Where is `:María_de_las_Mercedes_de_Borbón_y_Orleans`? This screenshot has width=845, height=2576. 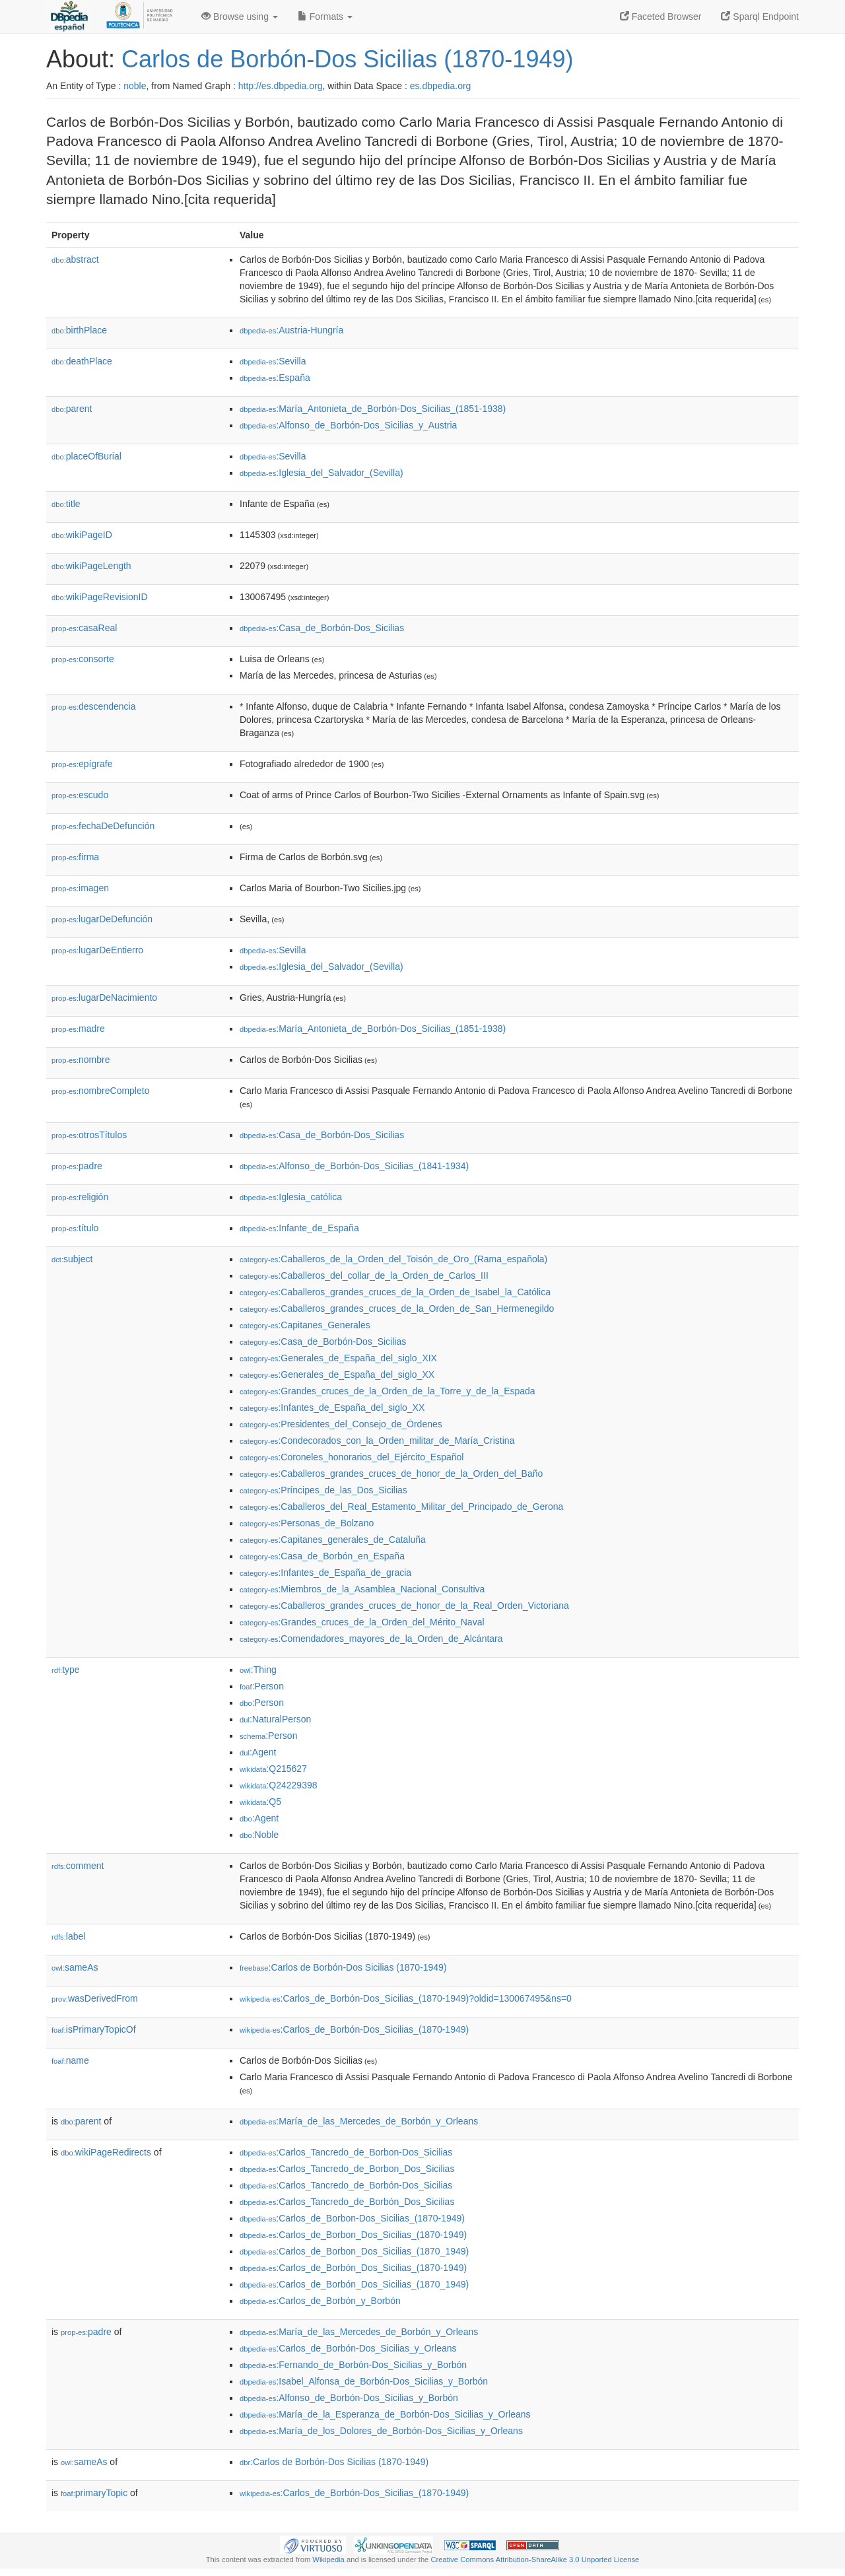
:María_de_las_Mercedes_de_Borbón_y_Orleans is located at coordinates (359, 2121).